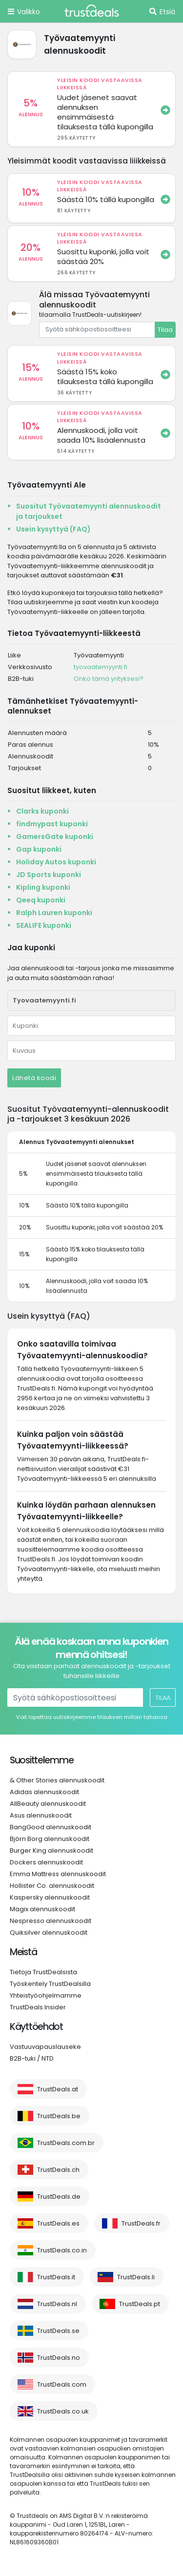 This screenshot has height=2576, width=183. What do you see at coordinates (58, 2223) in the screenshot?
I see `TrustDeals.es` at bounding box center [58, 2223].